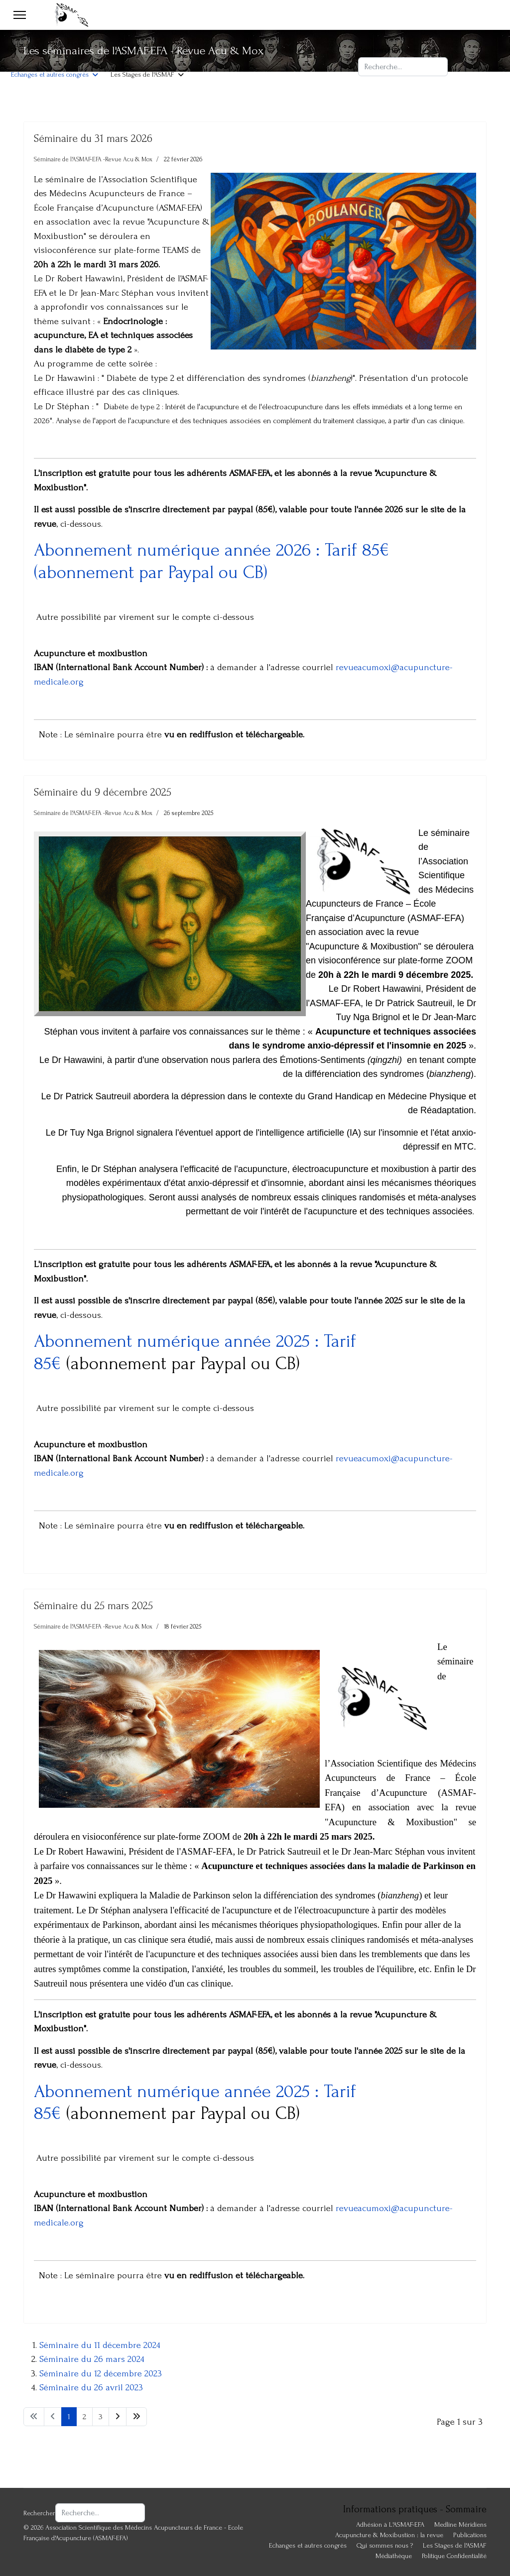  I want to click on Acupuncture & Moxibustion : la revue, so click(228, 44).